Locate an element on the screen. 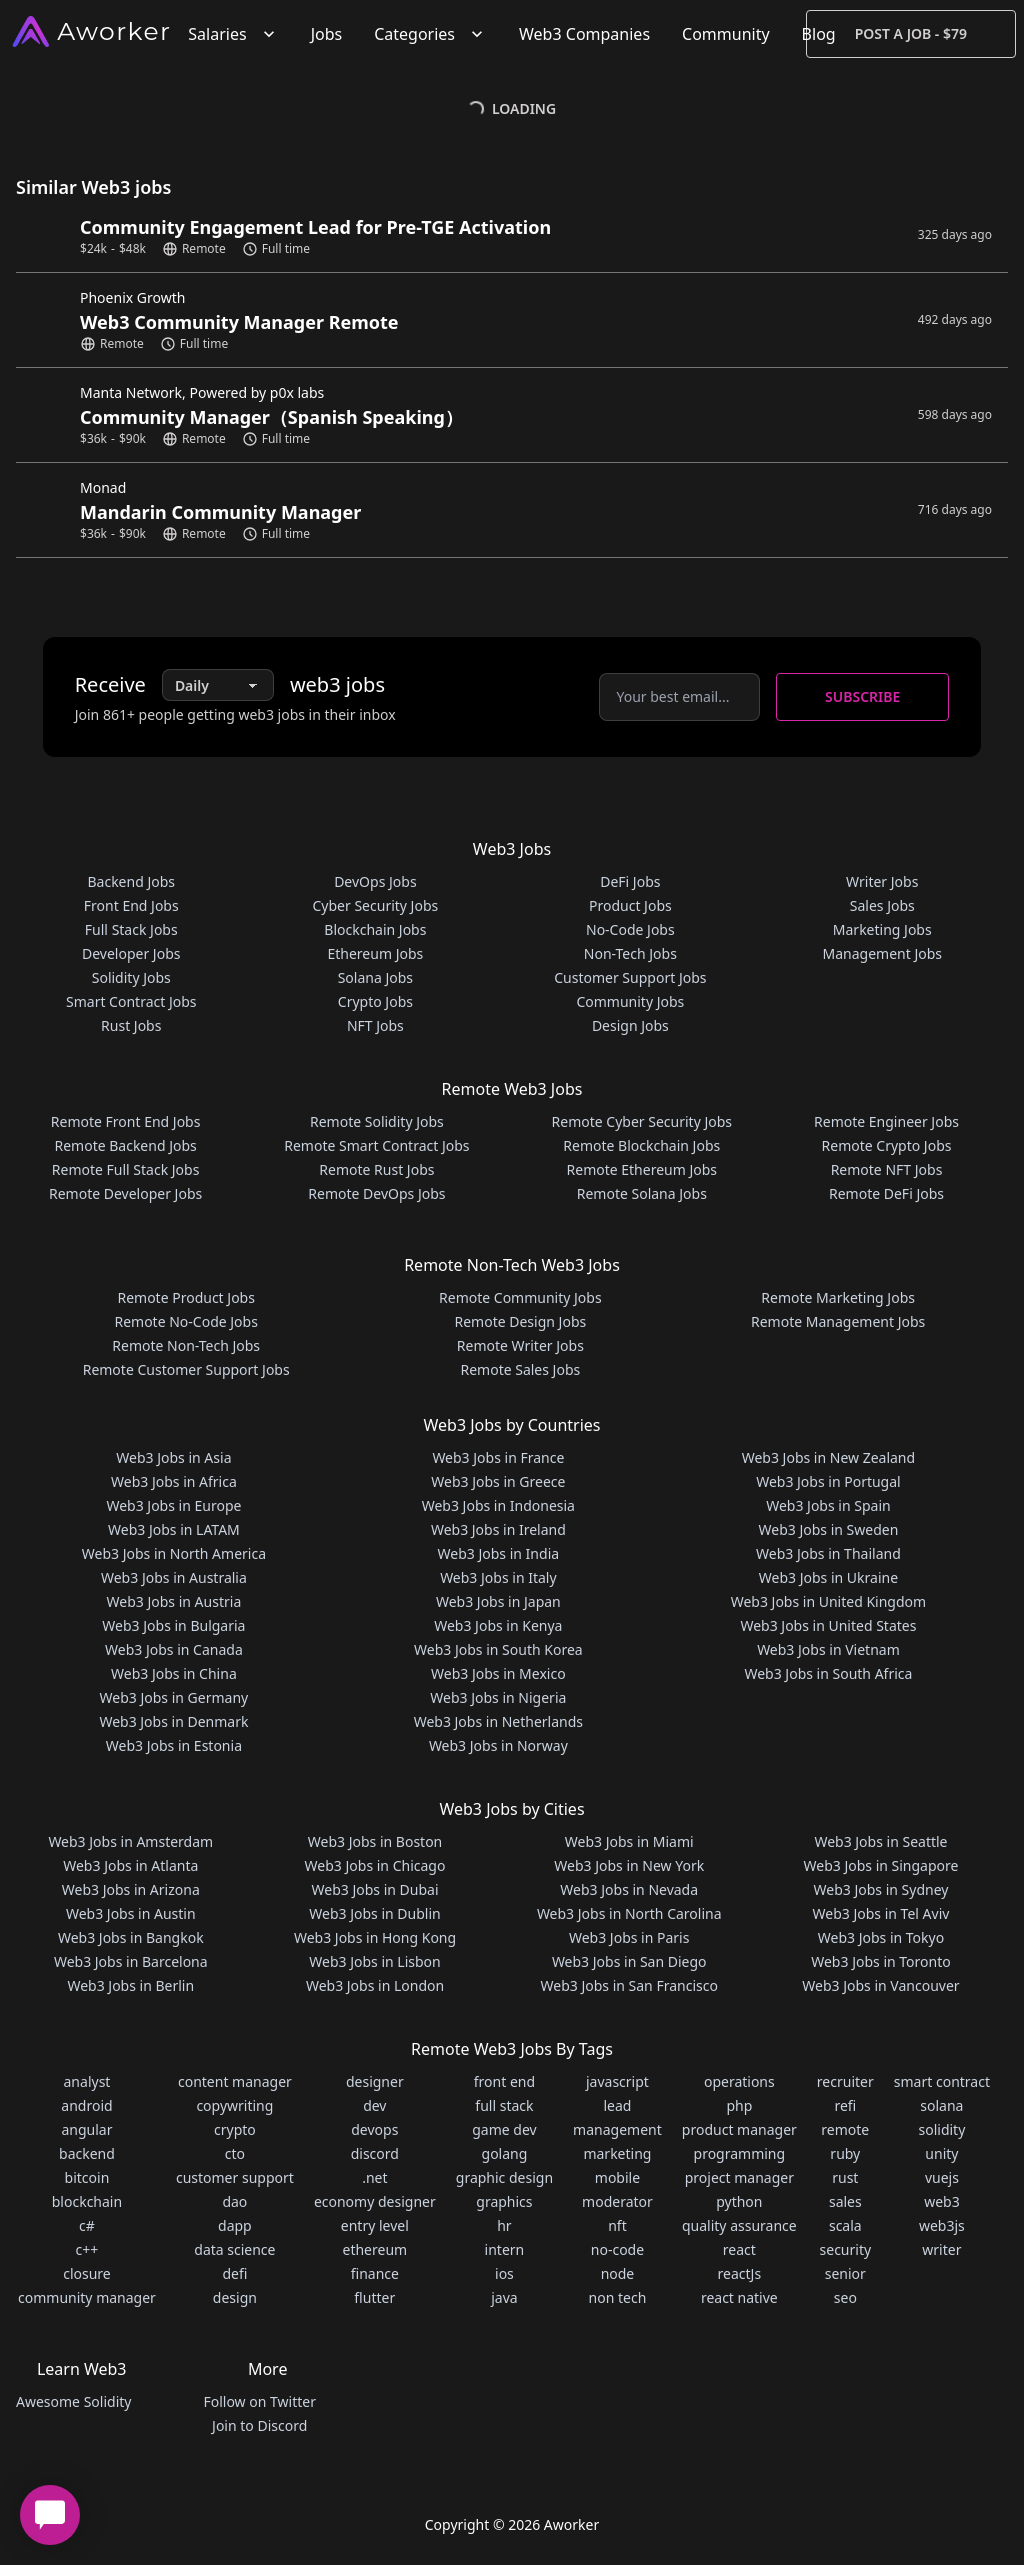  Remote Management Jobs is located at coordinates (838, 1321).